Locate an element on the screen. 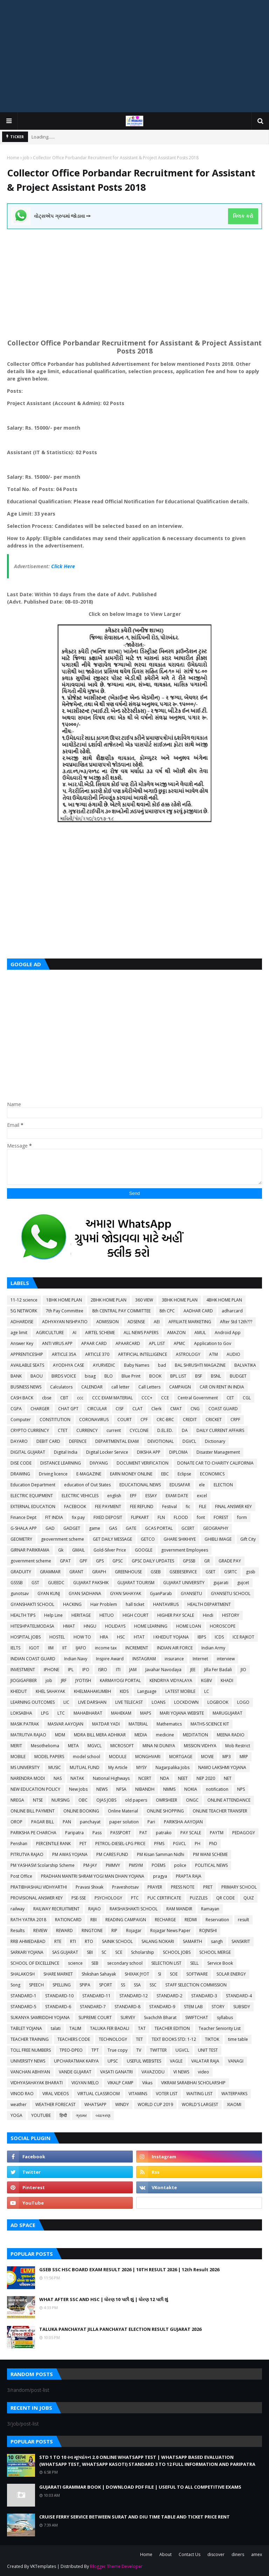 The height and width of the screenshot is (2576, 269). PSE-SSE is located at coordinates (78, 1898).